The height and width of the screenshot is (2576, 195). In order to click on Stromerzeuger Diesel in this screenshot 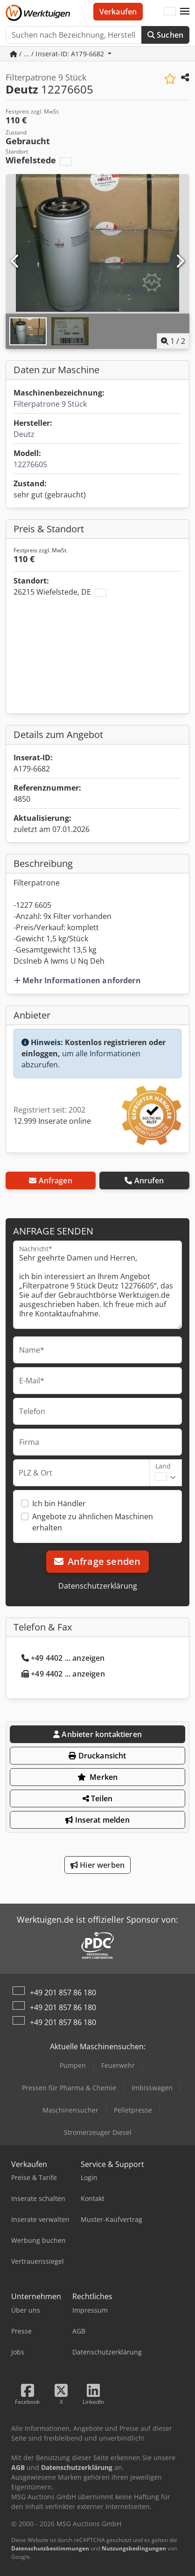, I will do `click(98, 2132)`.